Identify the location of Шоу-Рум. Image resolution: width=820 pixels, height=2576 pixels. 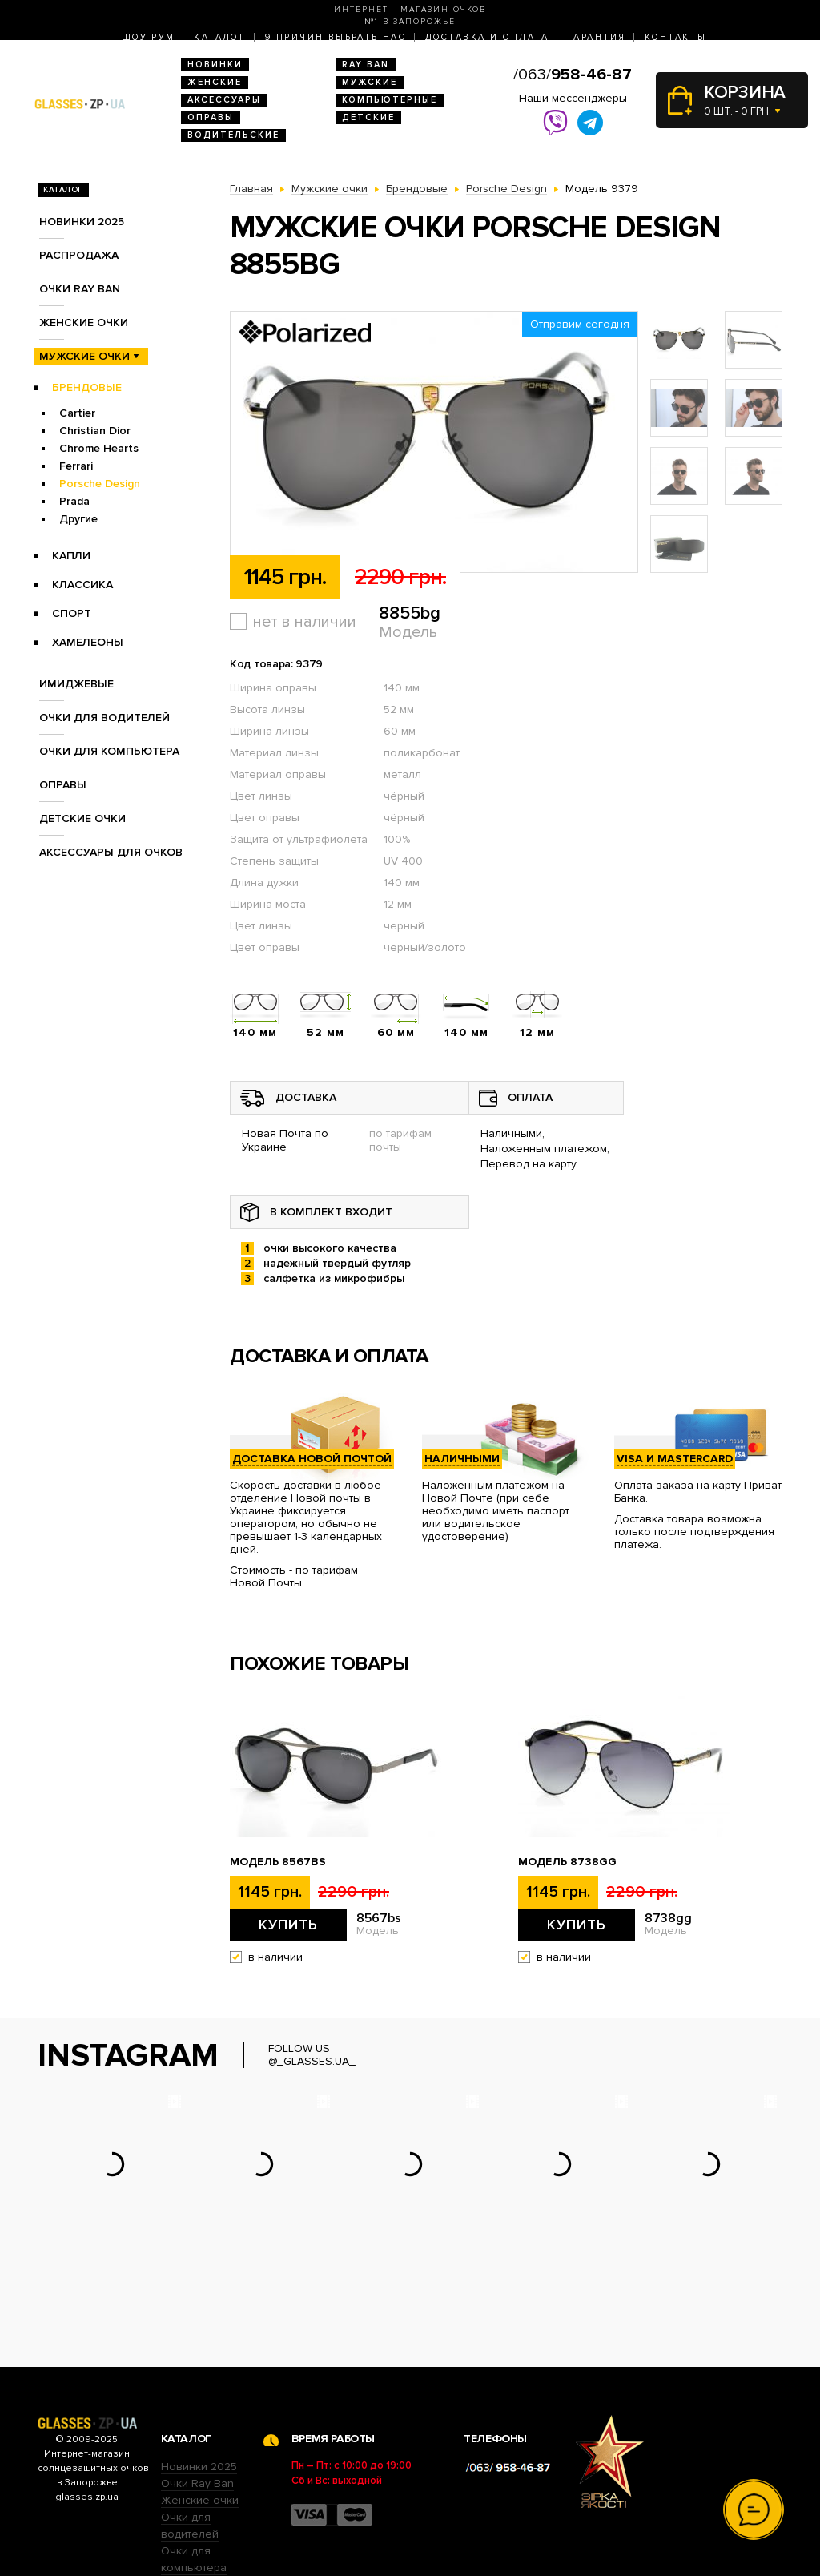
(148, 37).